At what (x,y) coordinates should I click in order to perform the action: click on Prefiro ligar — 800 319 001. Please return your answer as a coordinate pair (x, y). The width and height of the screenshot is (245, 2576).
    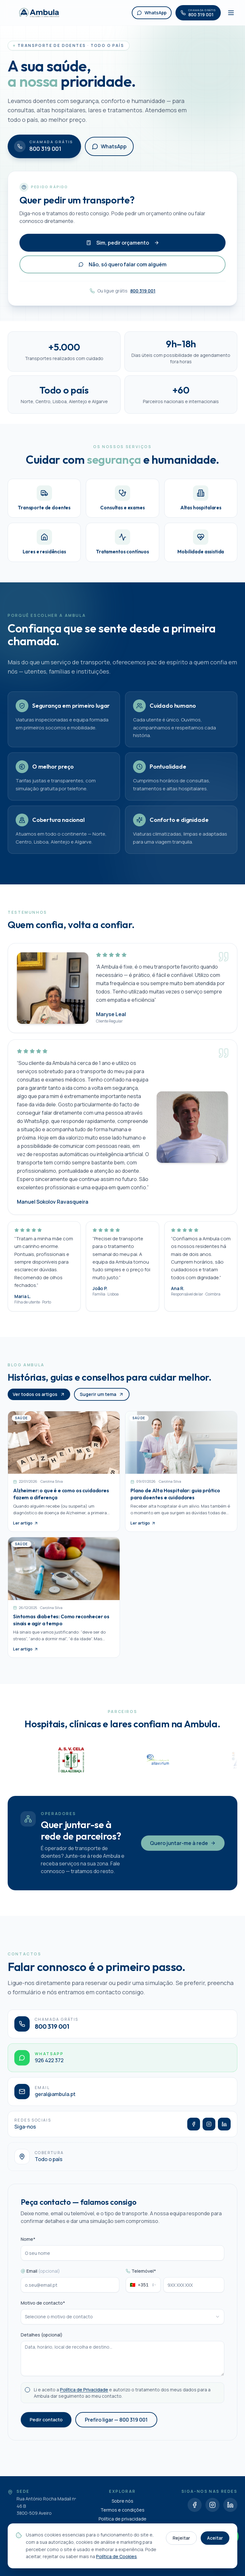
    Looking at the image, I should click on (116, 2425).